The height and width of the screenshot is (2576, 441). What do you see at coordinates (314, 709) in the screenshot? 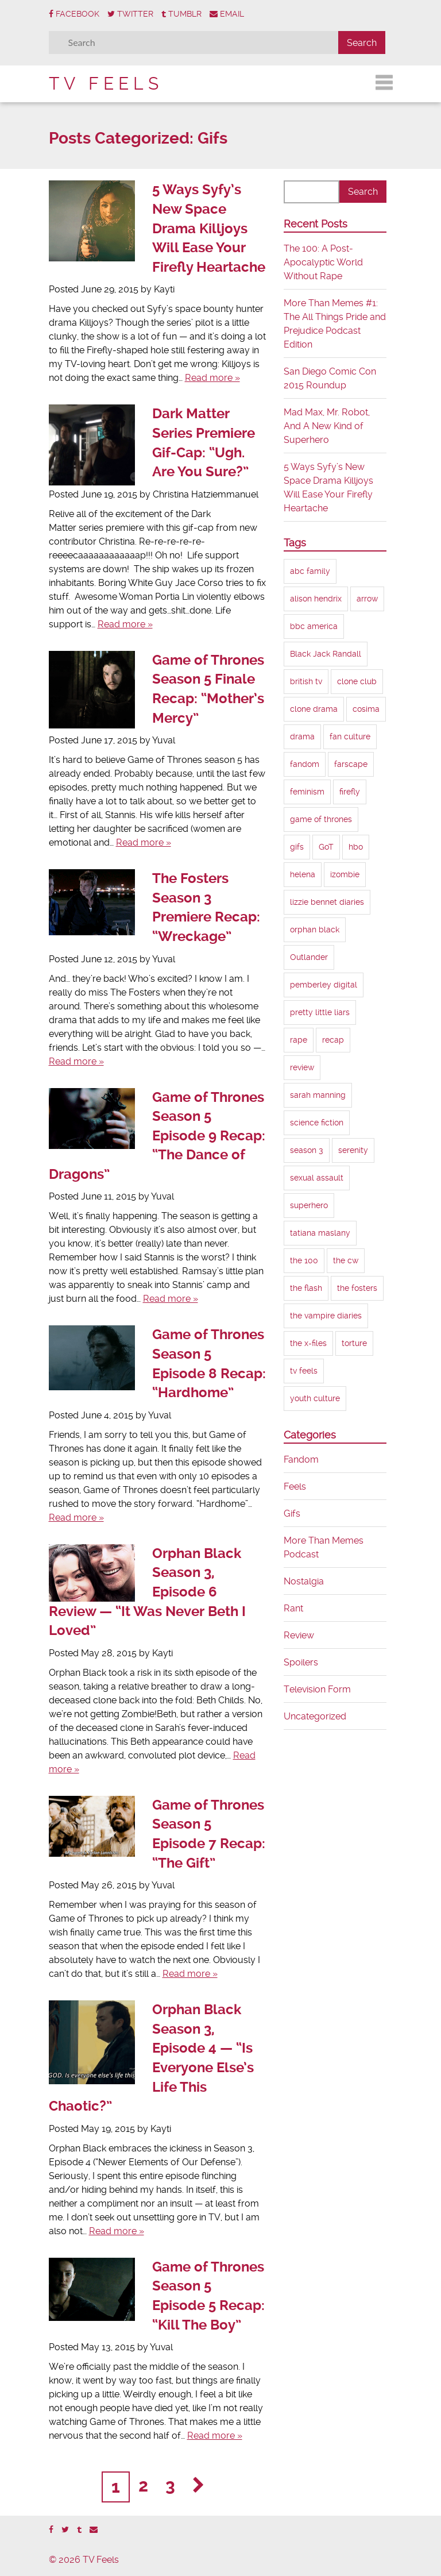
I see `clone drama [clone drama (2 items)]` at bounding box center [314, 709].